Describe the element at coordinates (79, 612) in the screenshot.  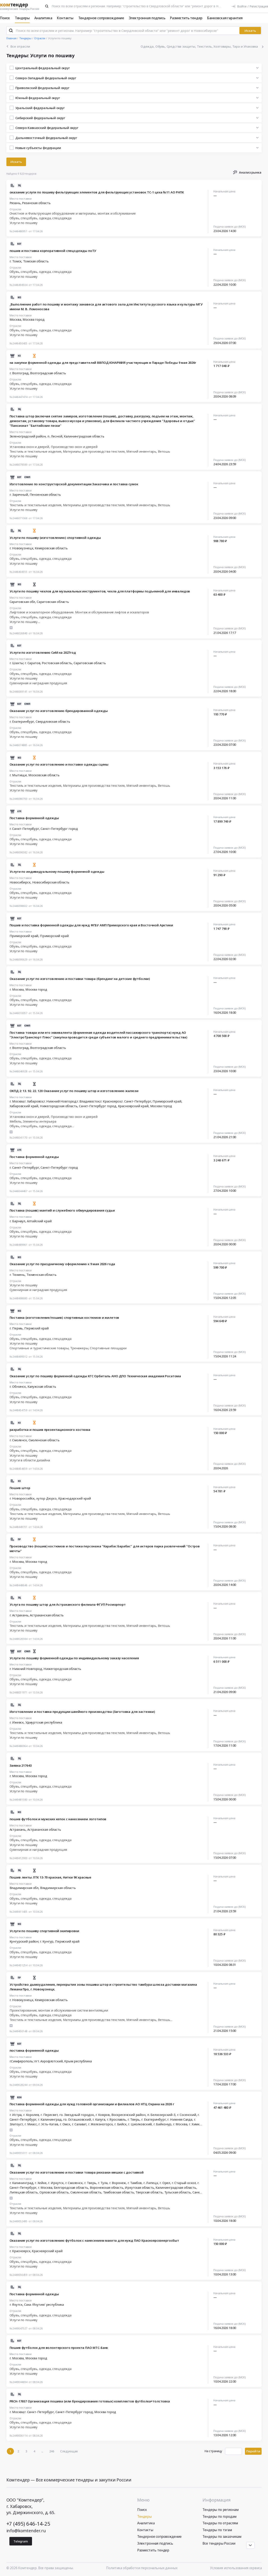
I see `Лифтовое и эскалаторное оборудование. Монтаж и обслуживание лифтов и эскалаторов` at that location.